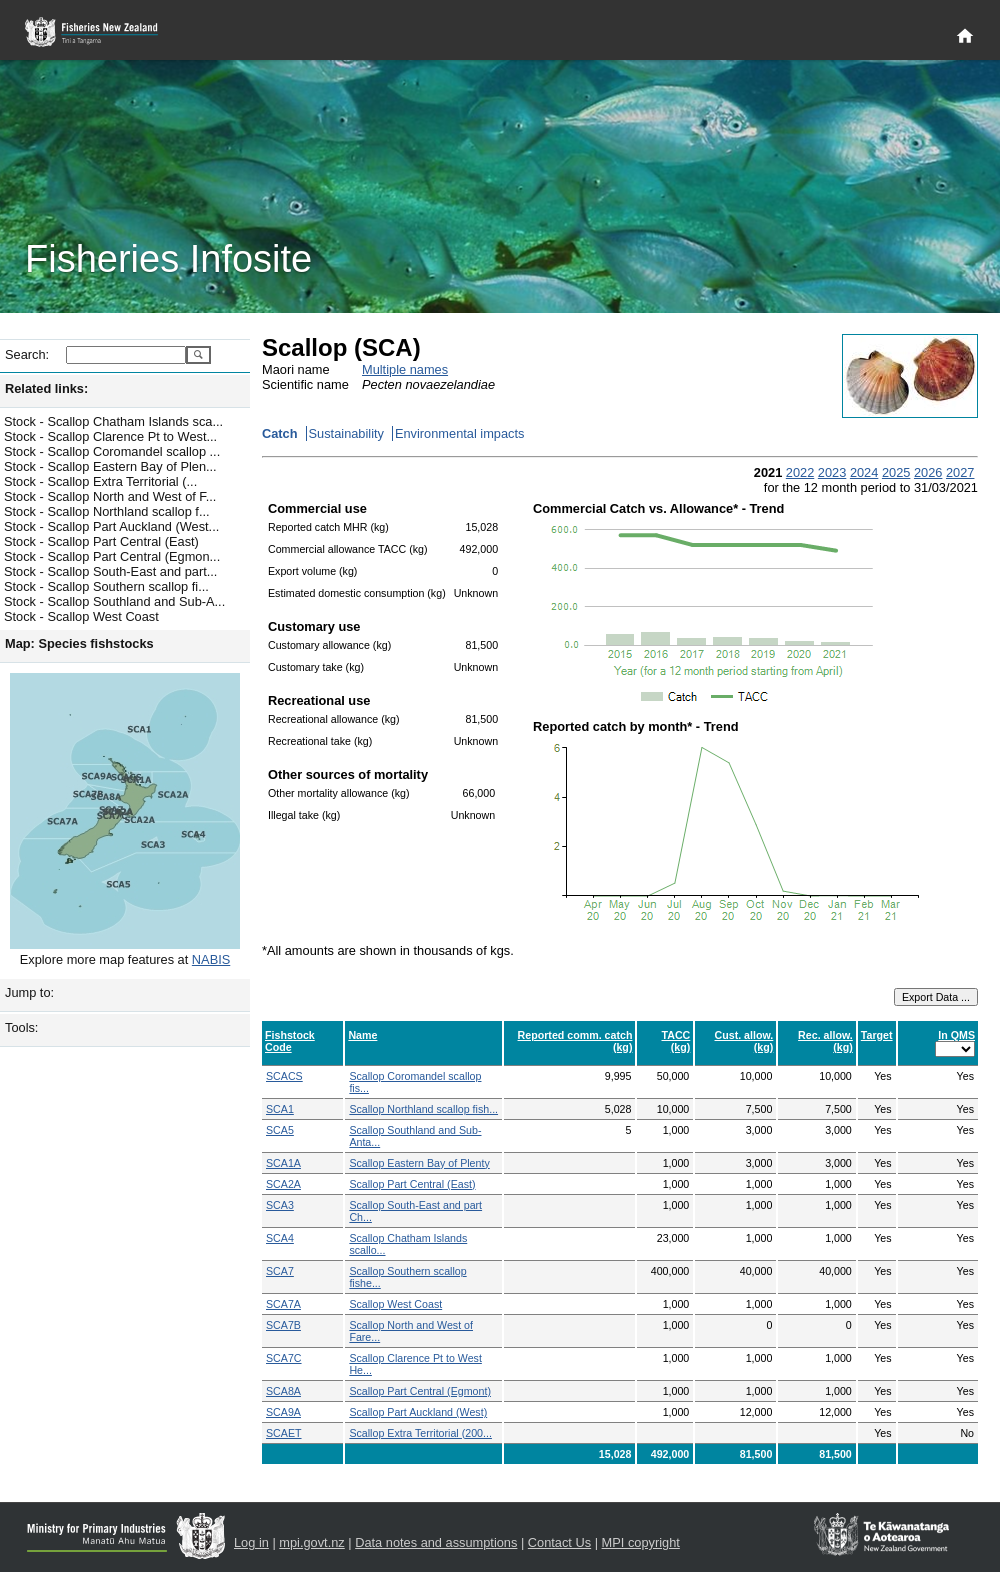 Image resolution: width=1000 pixels, height=1572 pixels. What do you see at coordinates (956, 1035) in the screenshot?
I see `In QMS` at bounding box center [956, 1035].